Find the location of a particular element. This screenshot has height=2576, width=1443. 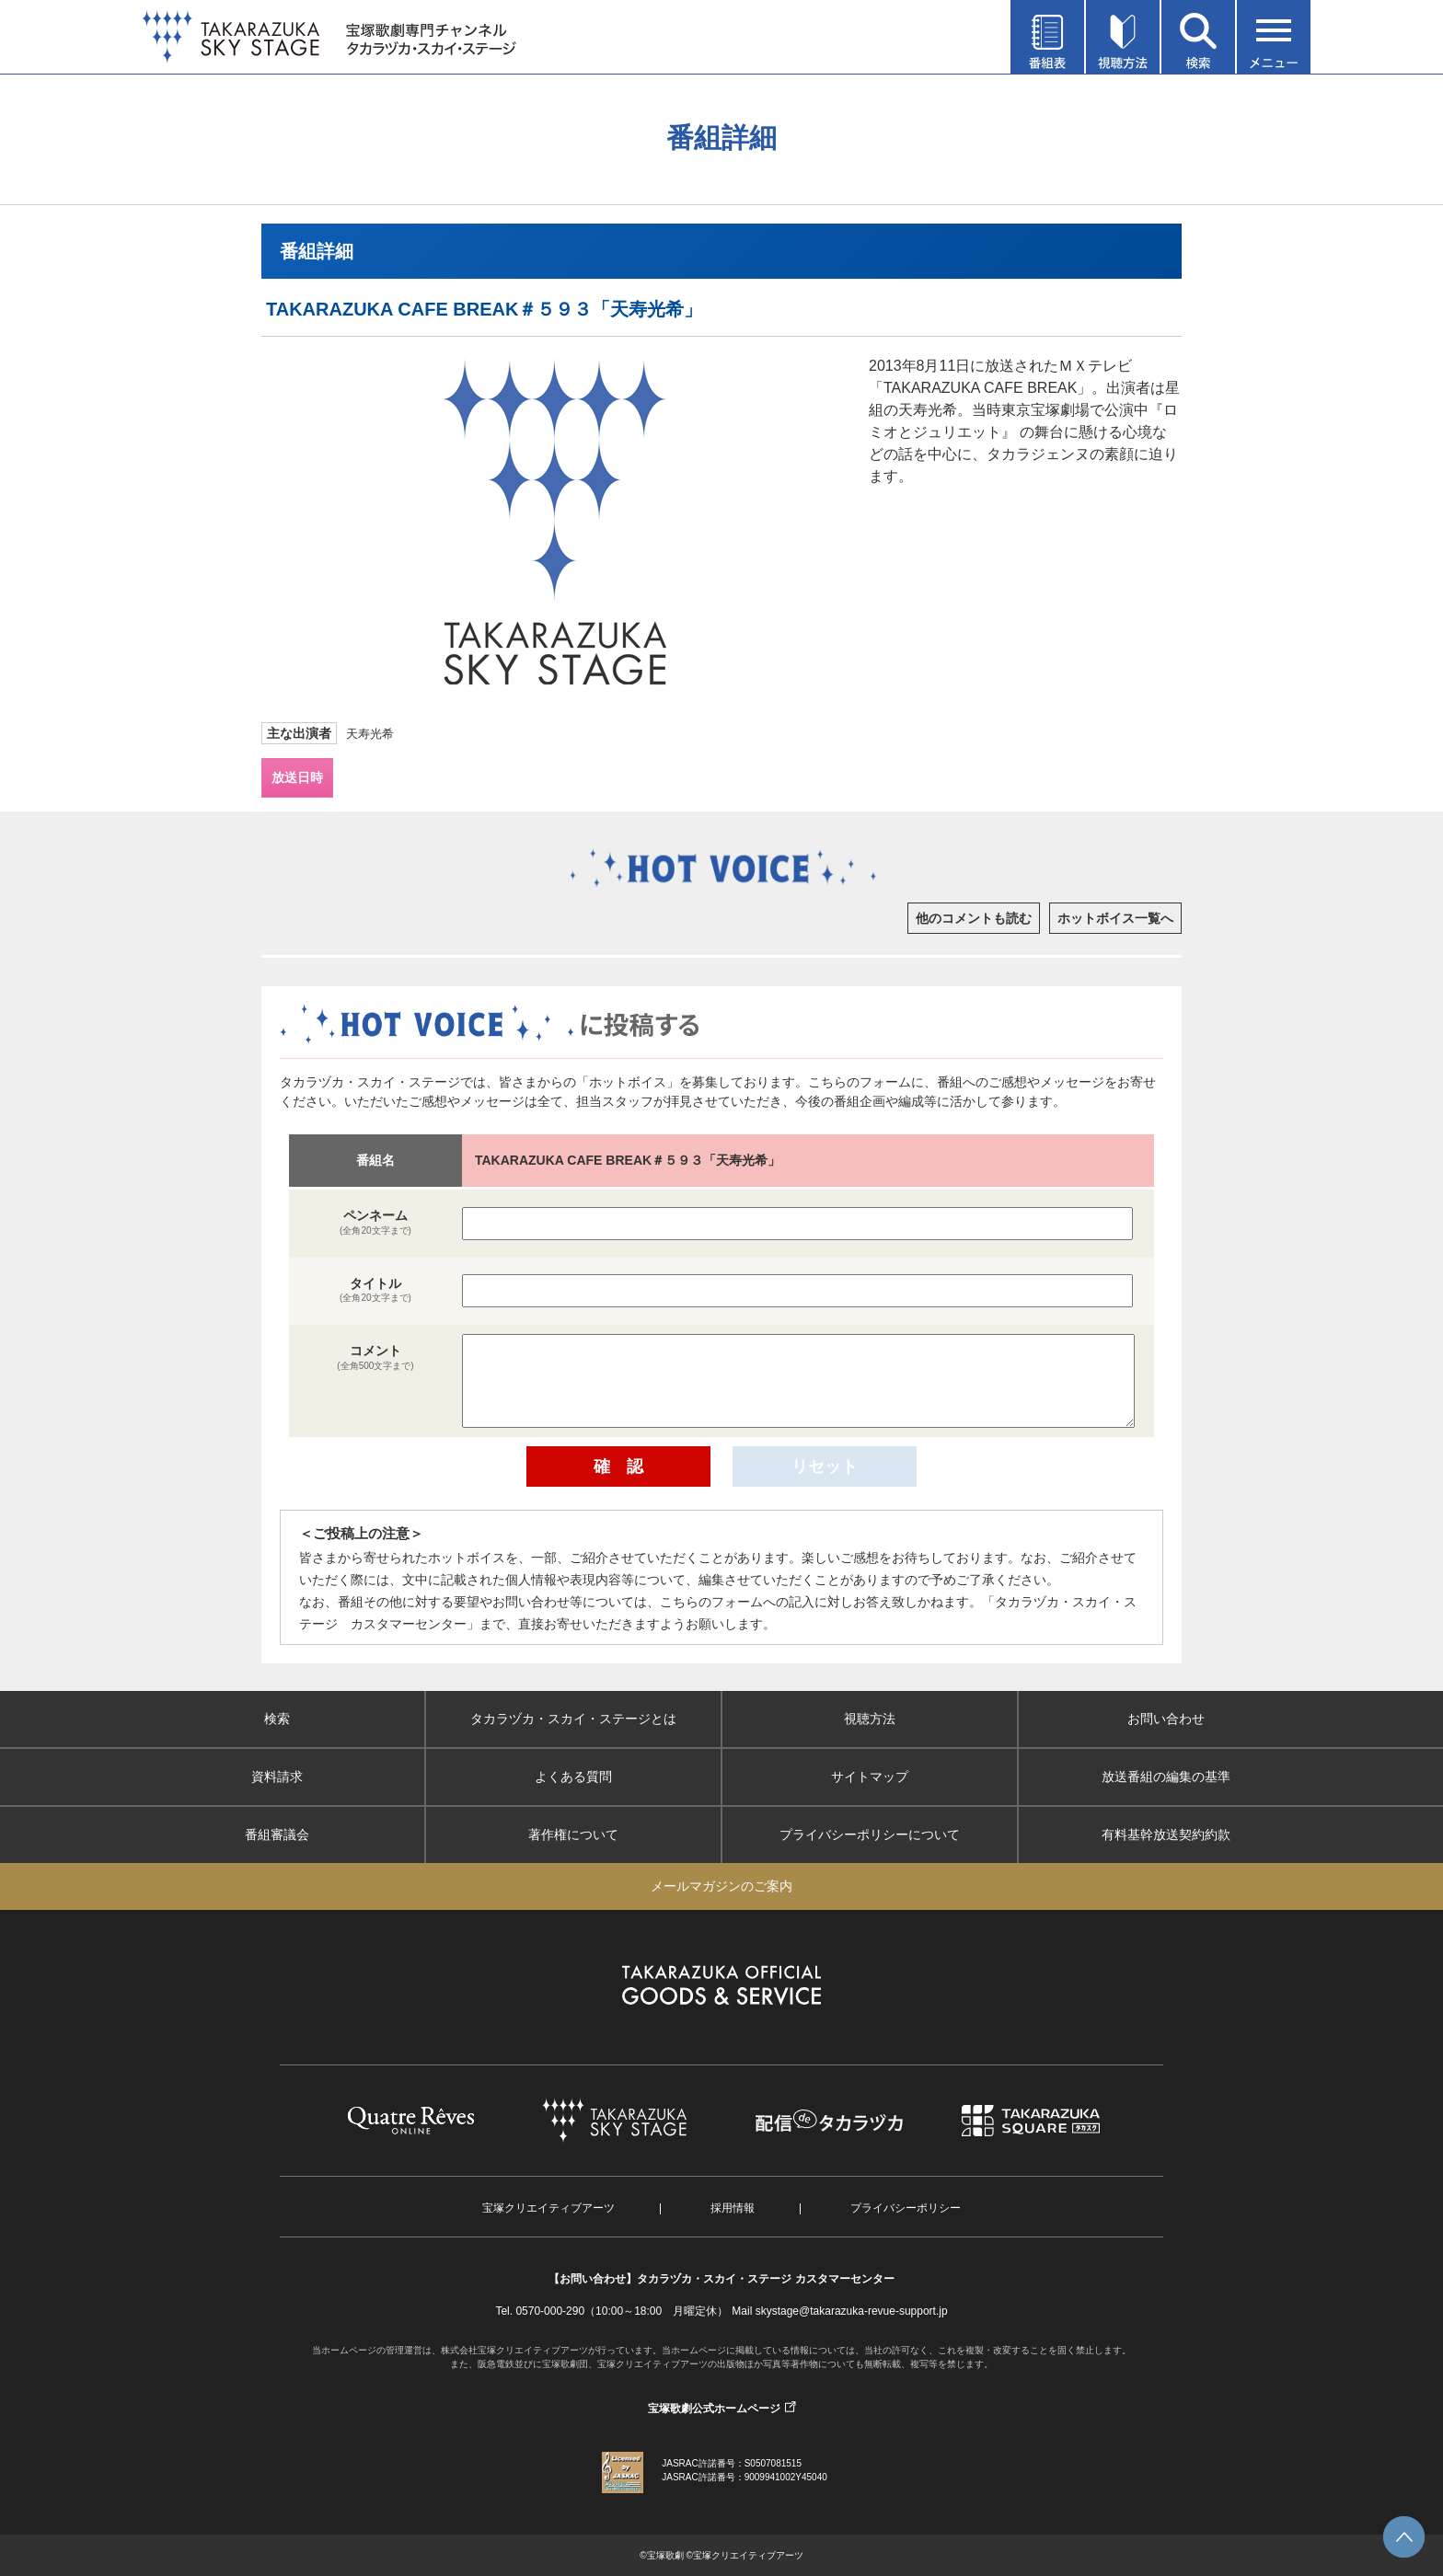

検索 is located at coordinates (277, 1718).